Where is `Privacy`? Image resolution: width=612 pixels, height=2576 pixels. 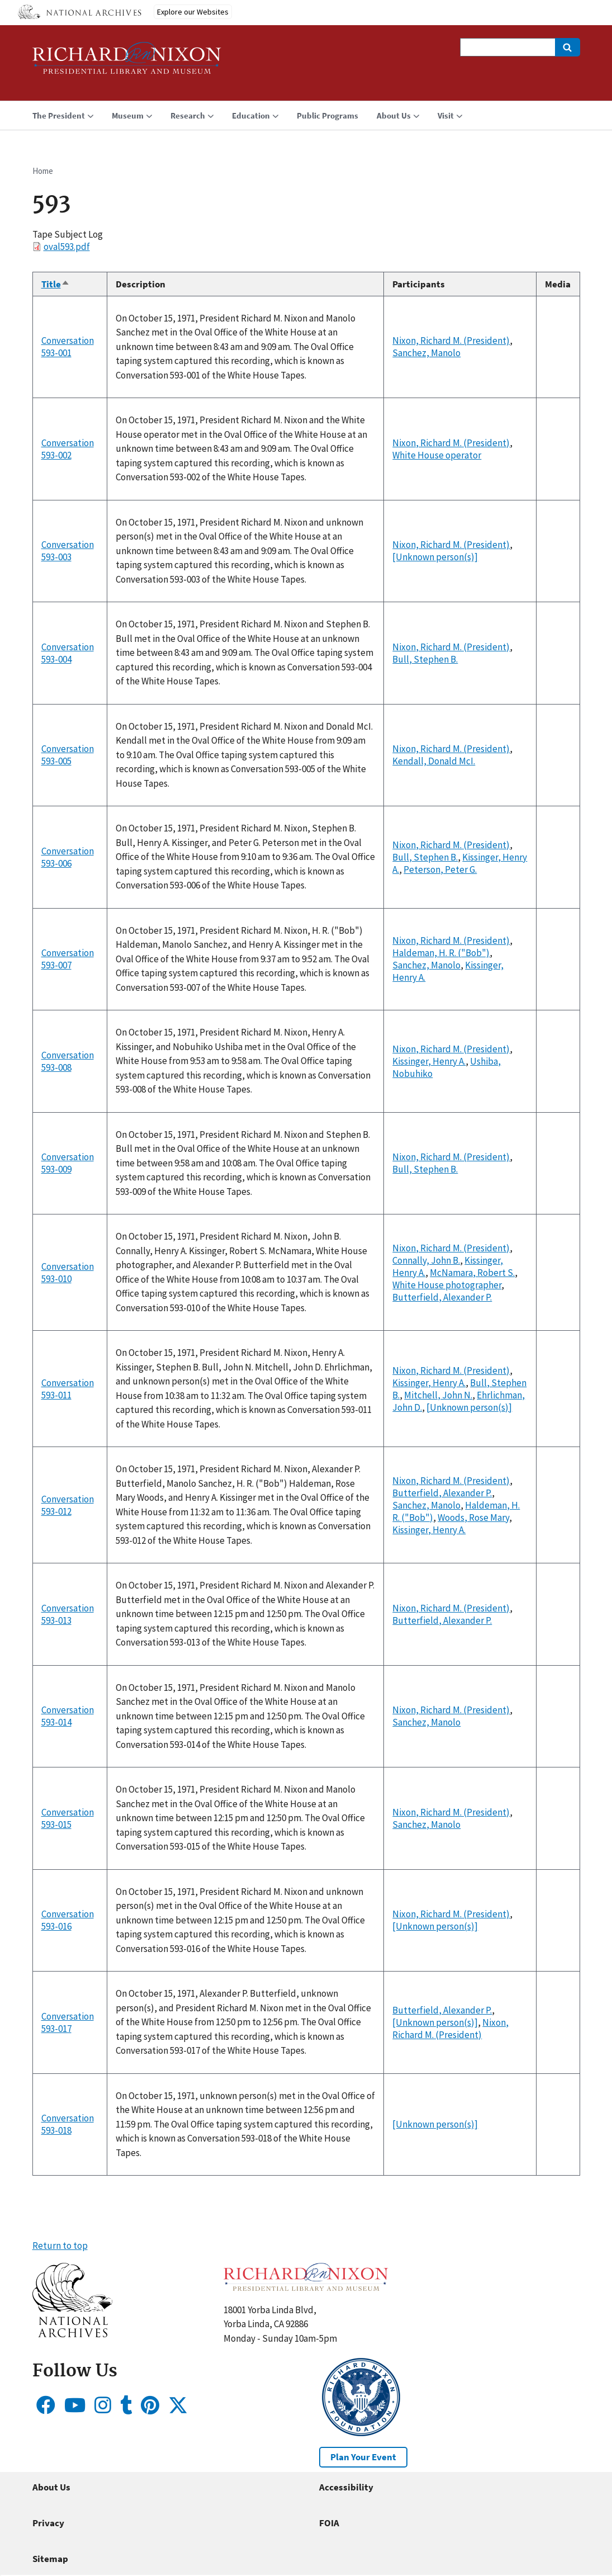
Privacy is located at coordinates (48, 2523).